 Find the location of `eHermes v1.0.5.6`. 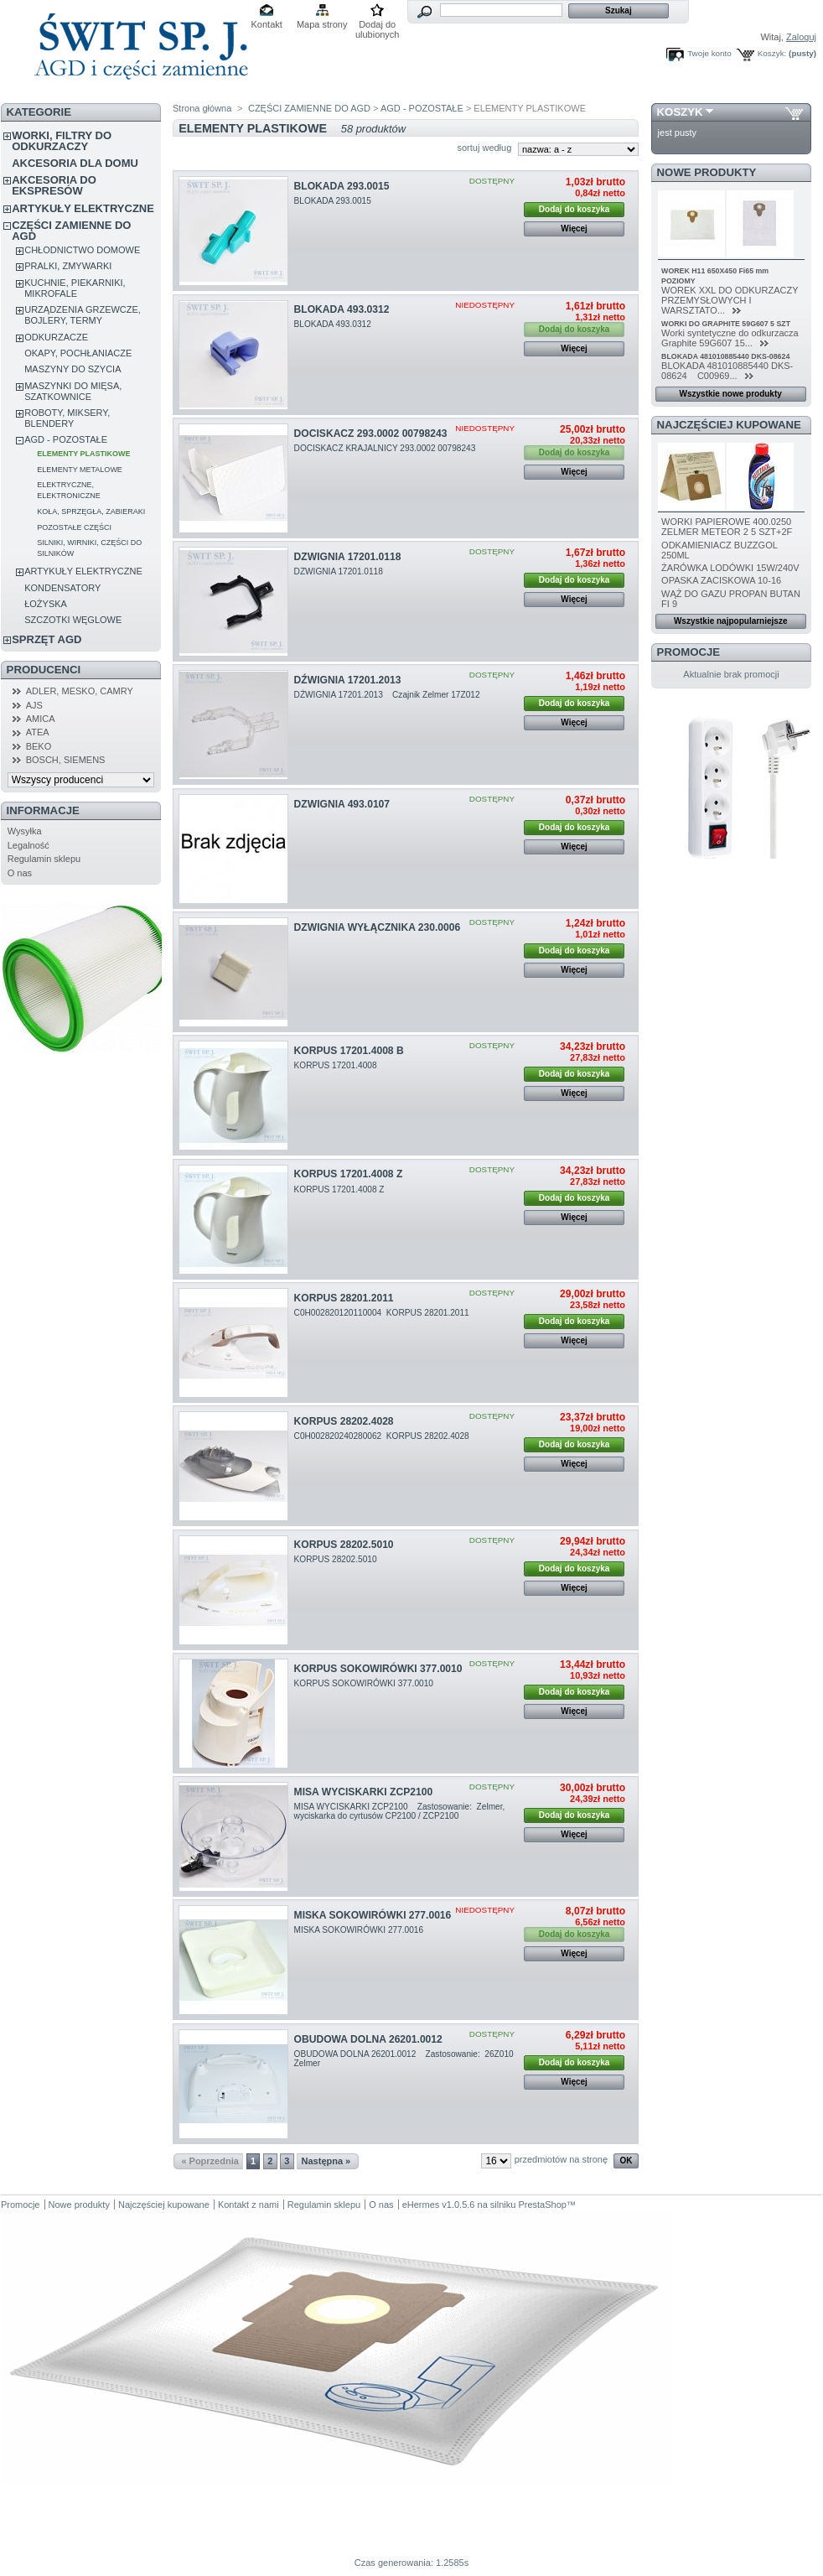

eHermes v1.0.5.6 is located at coordinates (438, 2204).